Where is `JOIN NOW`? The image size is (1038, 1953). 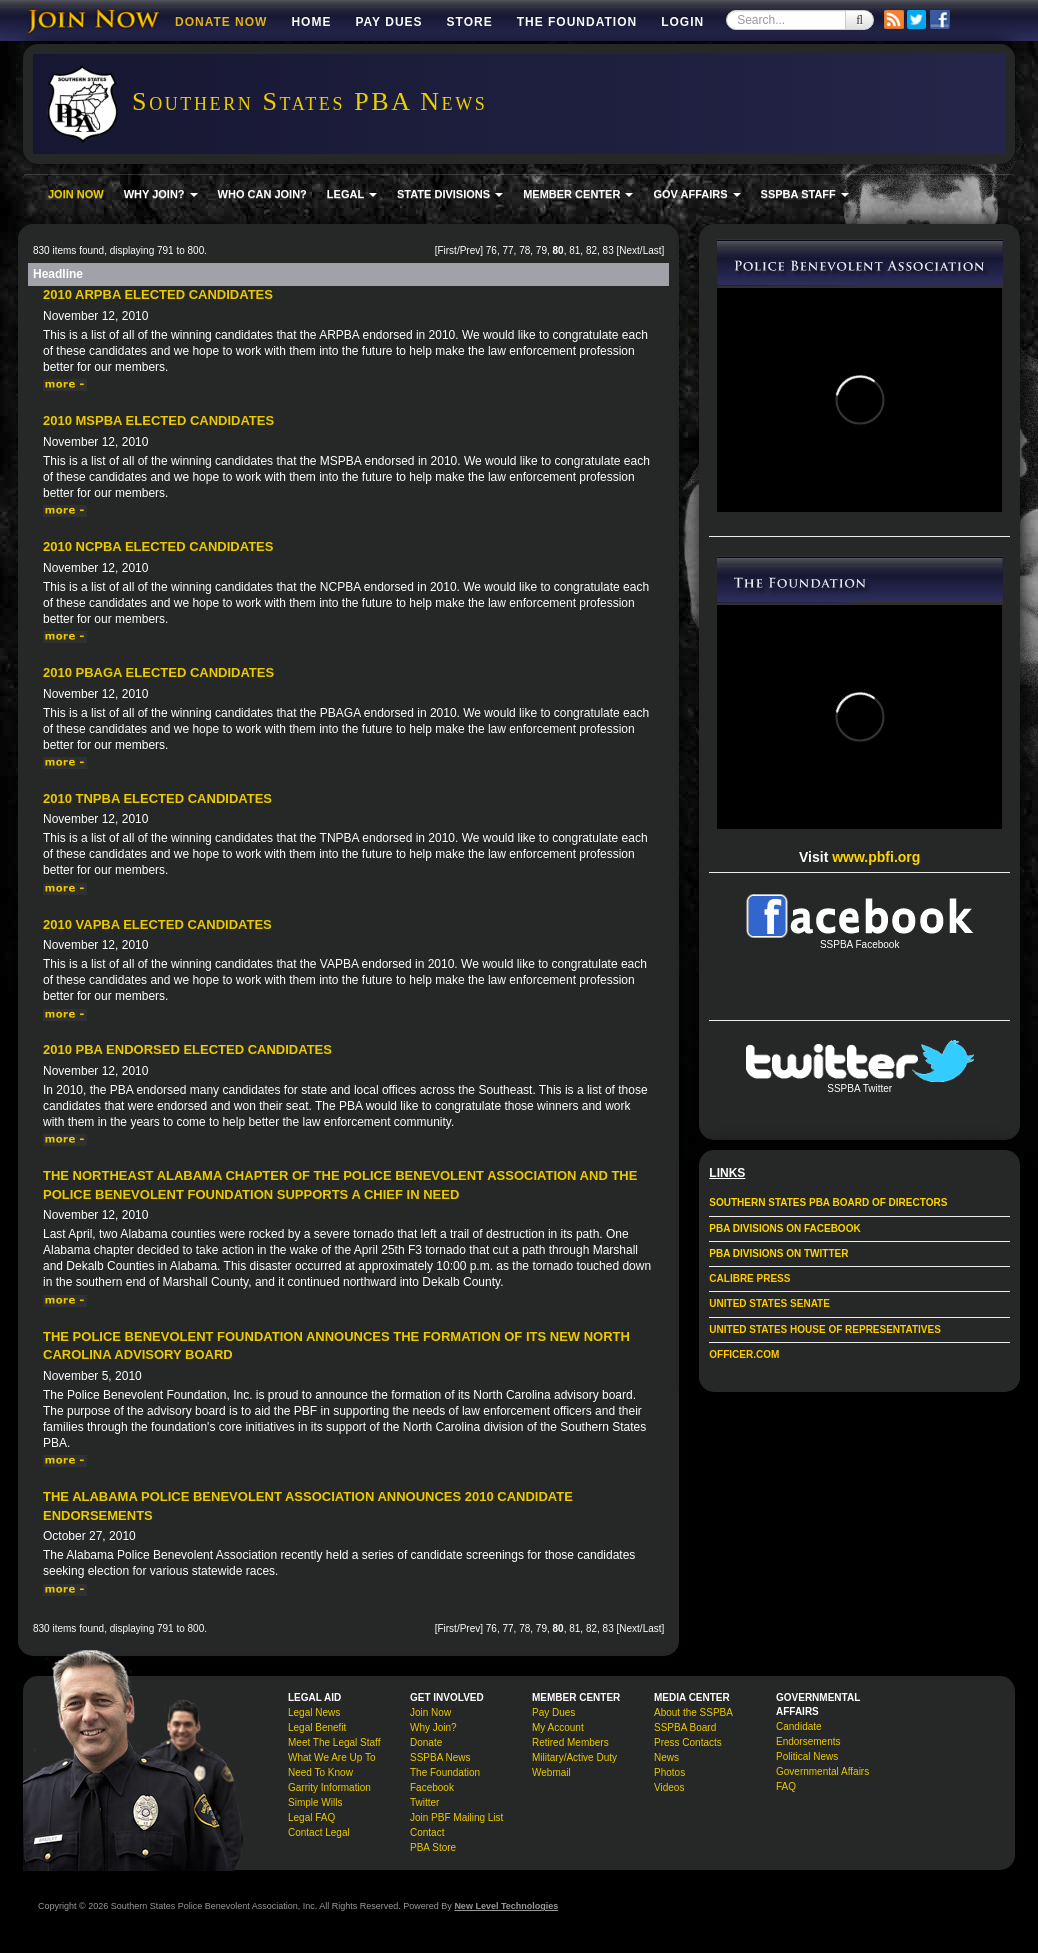
JOIN NOW is located at coordinates (76, 194).